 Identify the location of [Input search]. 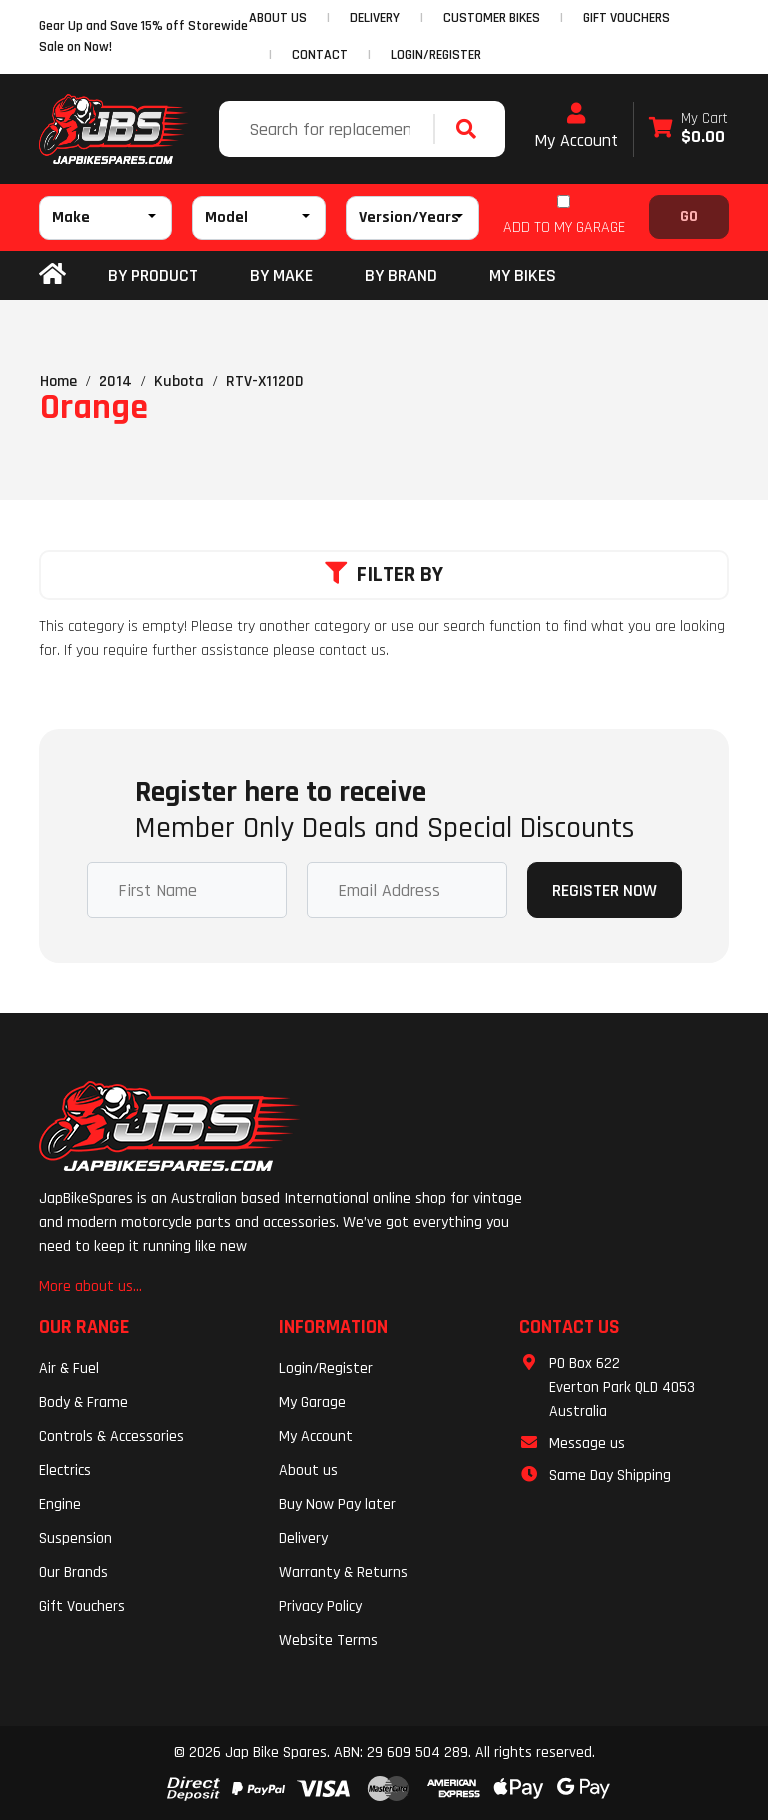
(328, 129).